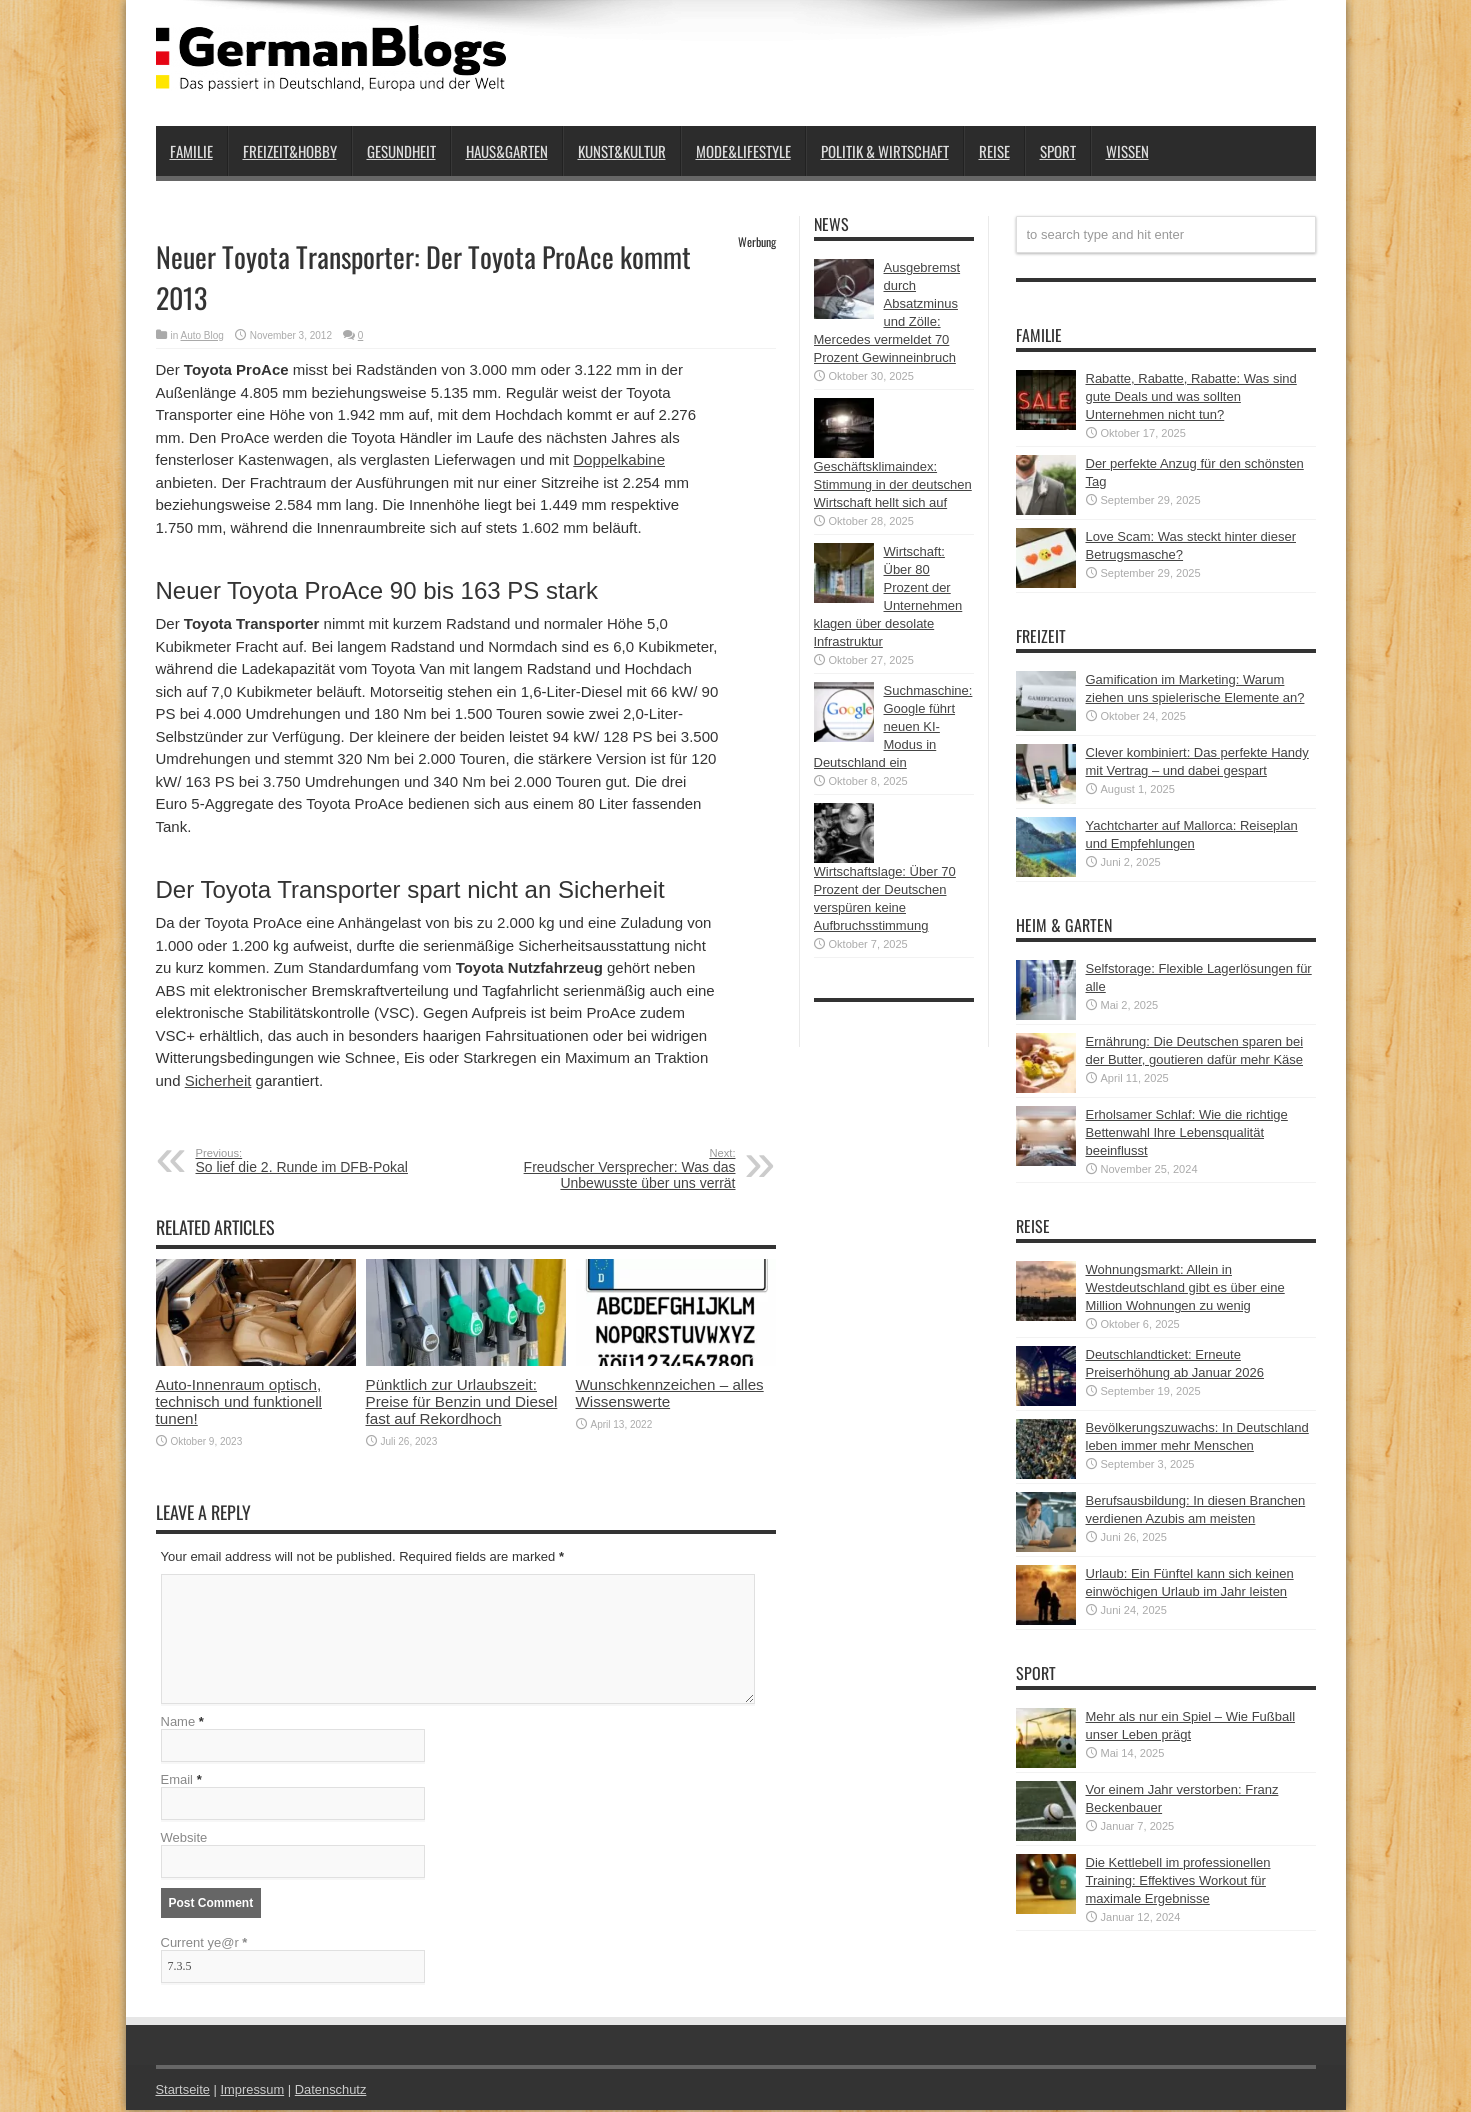 This screenshot has width=1471, height=2112. What do you see at coordinates (994, 151) in the screenshot?
I see `Reise` at bounding box center [994, 151].